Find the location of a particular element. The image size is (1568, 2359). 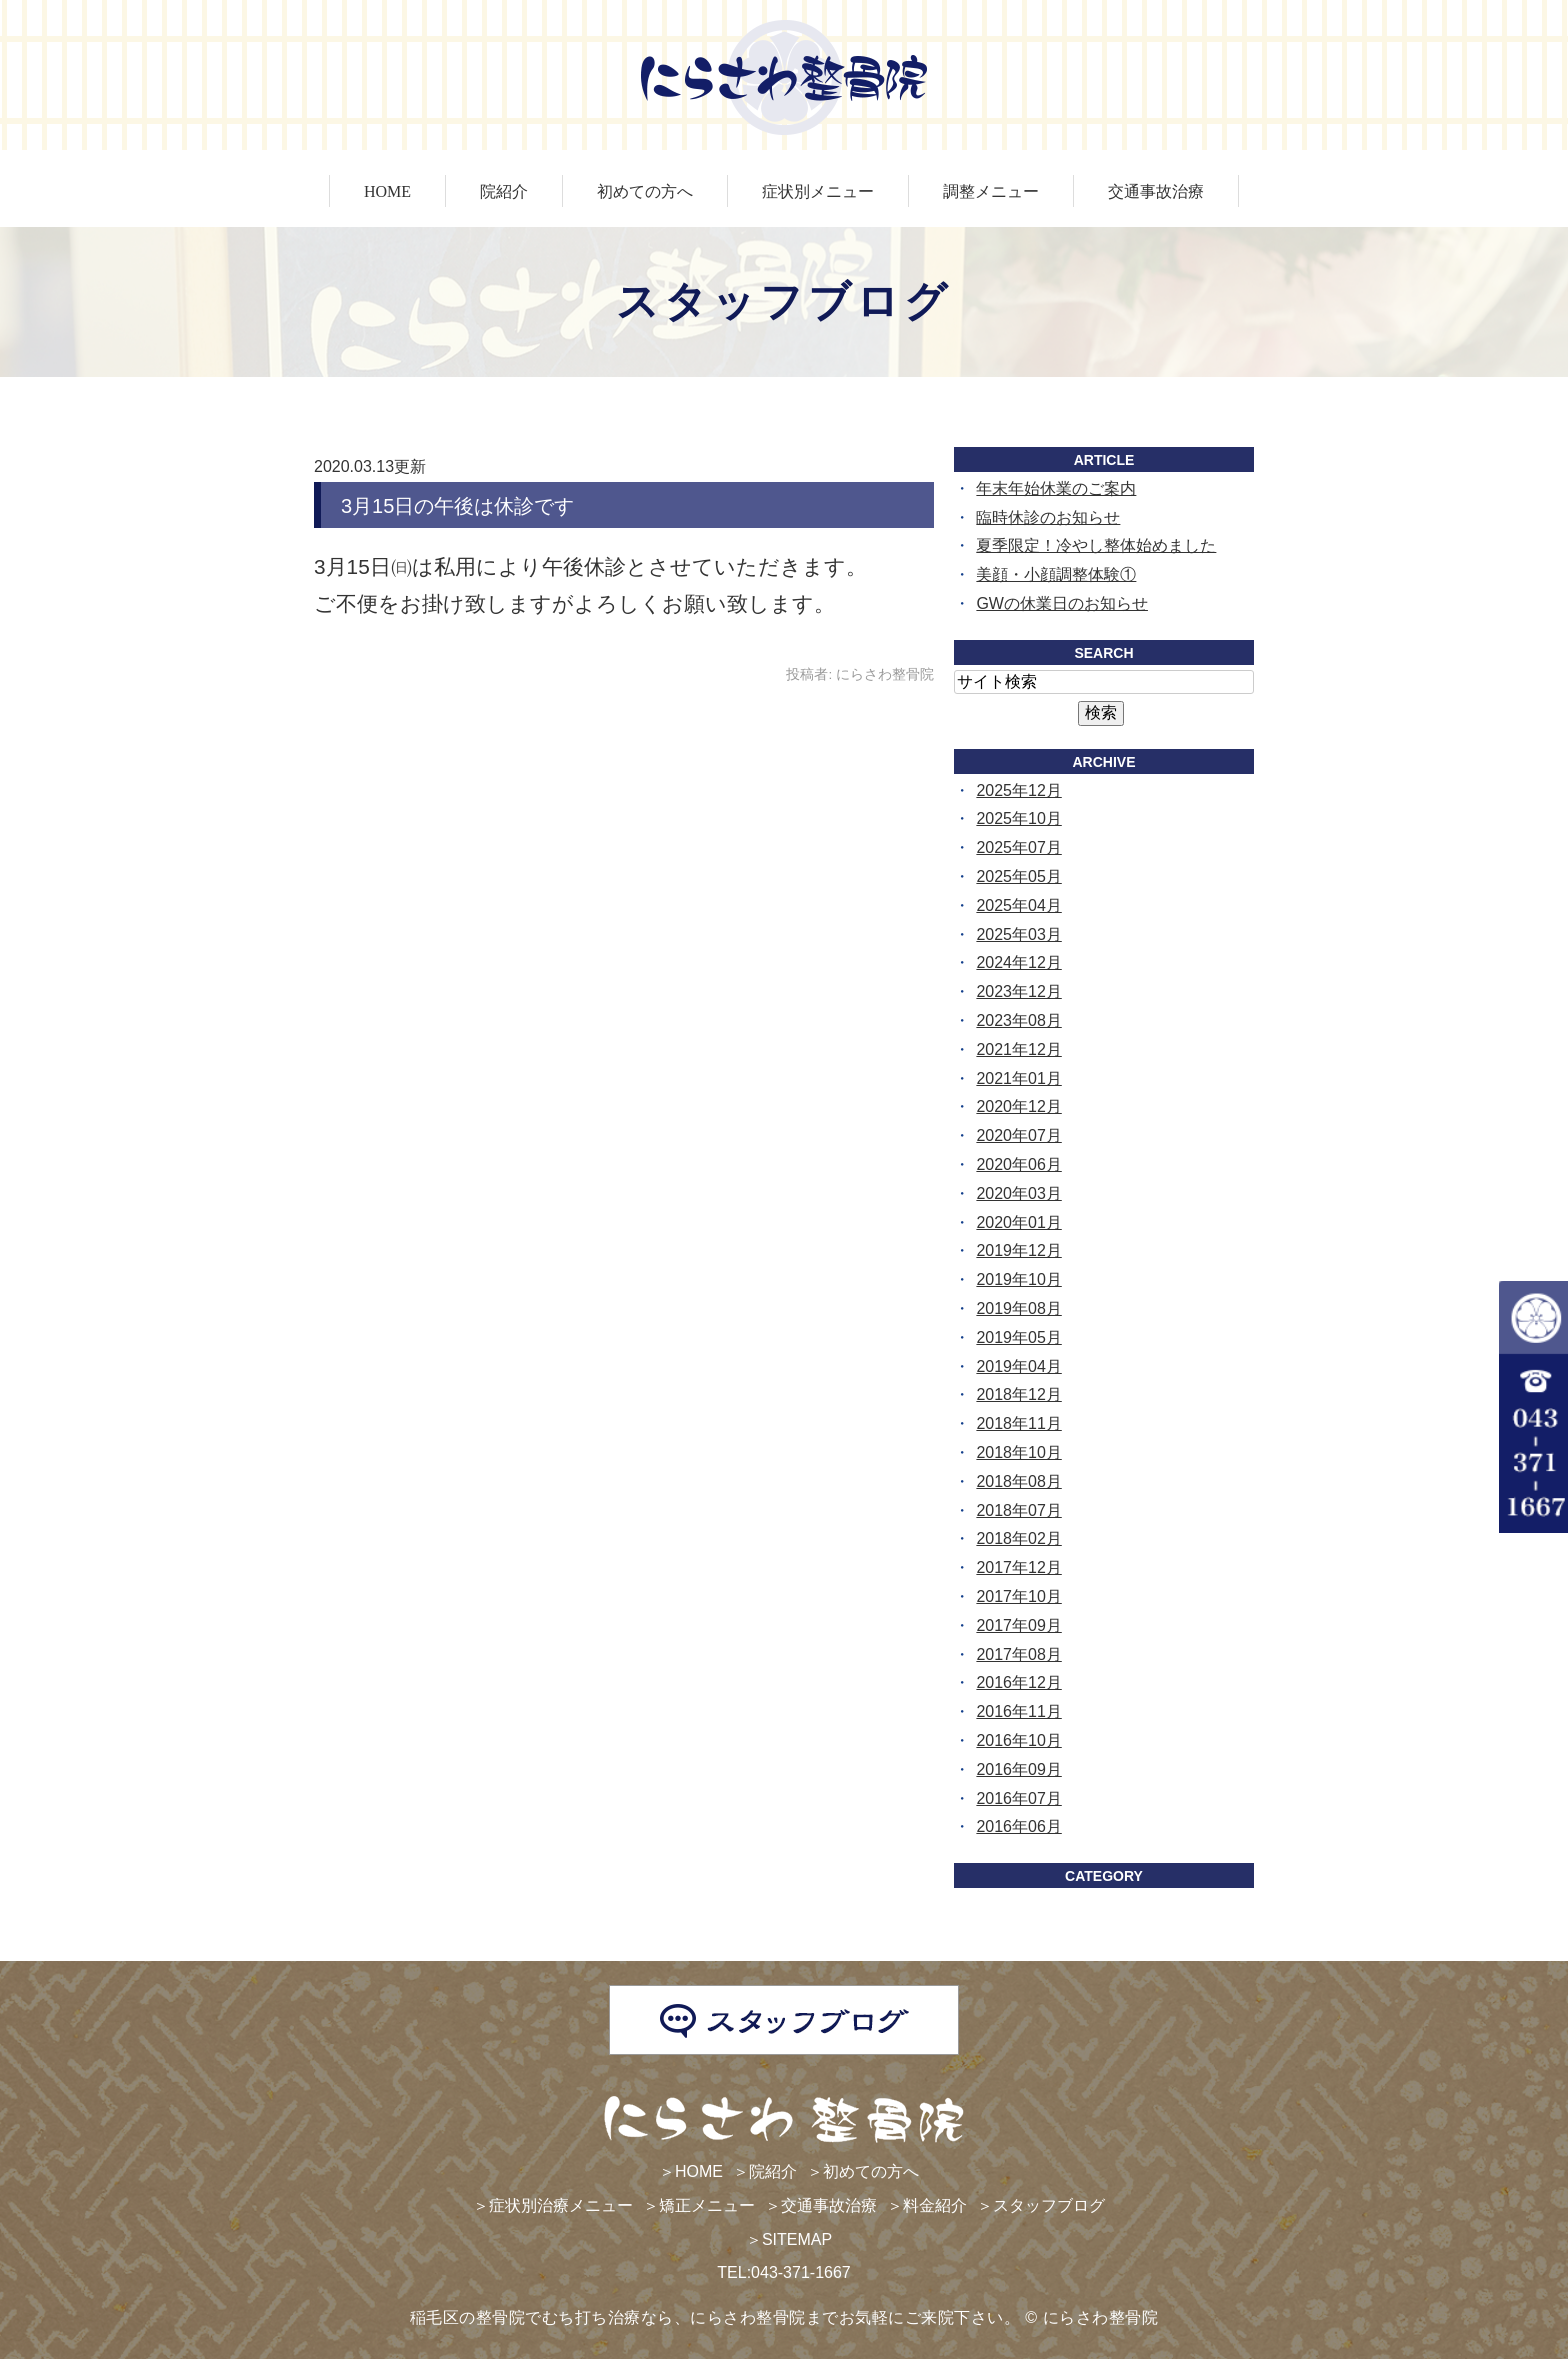

2019年08月 is located at coordinates (1018, 1308).